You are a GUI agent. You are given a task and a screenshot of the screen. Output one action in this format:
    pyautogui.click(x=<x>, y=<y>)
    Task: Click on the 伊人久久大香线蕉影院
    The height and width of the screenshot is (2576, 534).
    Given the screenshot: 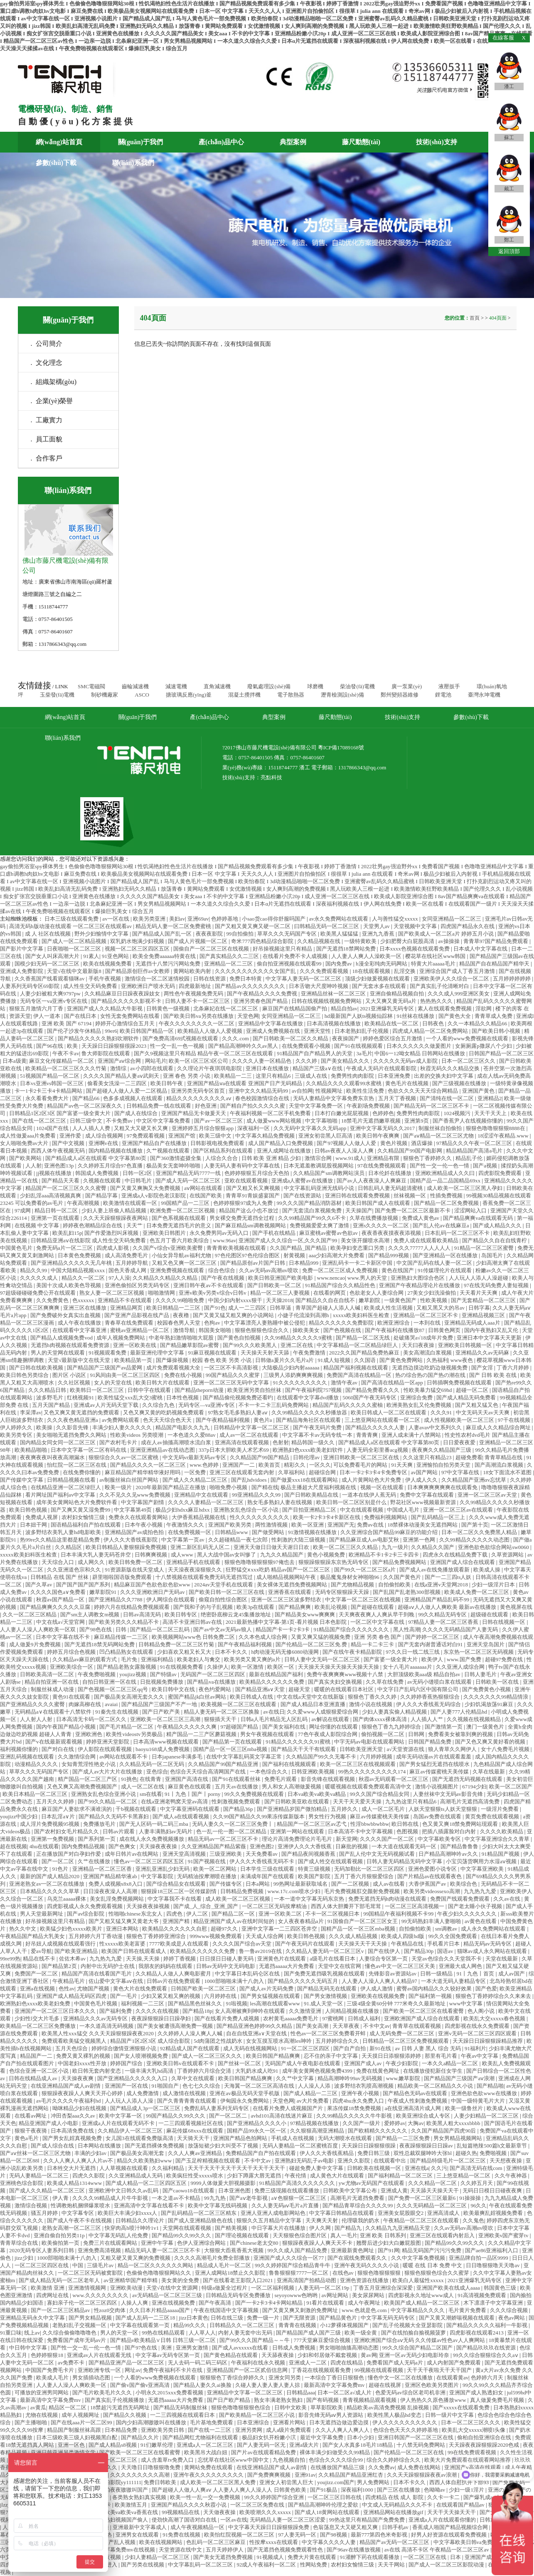 What is the action you would take?
    pyautogui.click(x=131, y=1540)
    